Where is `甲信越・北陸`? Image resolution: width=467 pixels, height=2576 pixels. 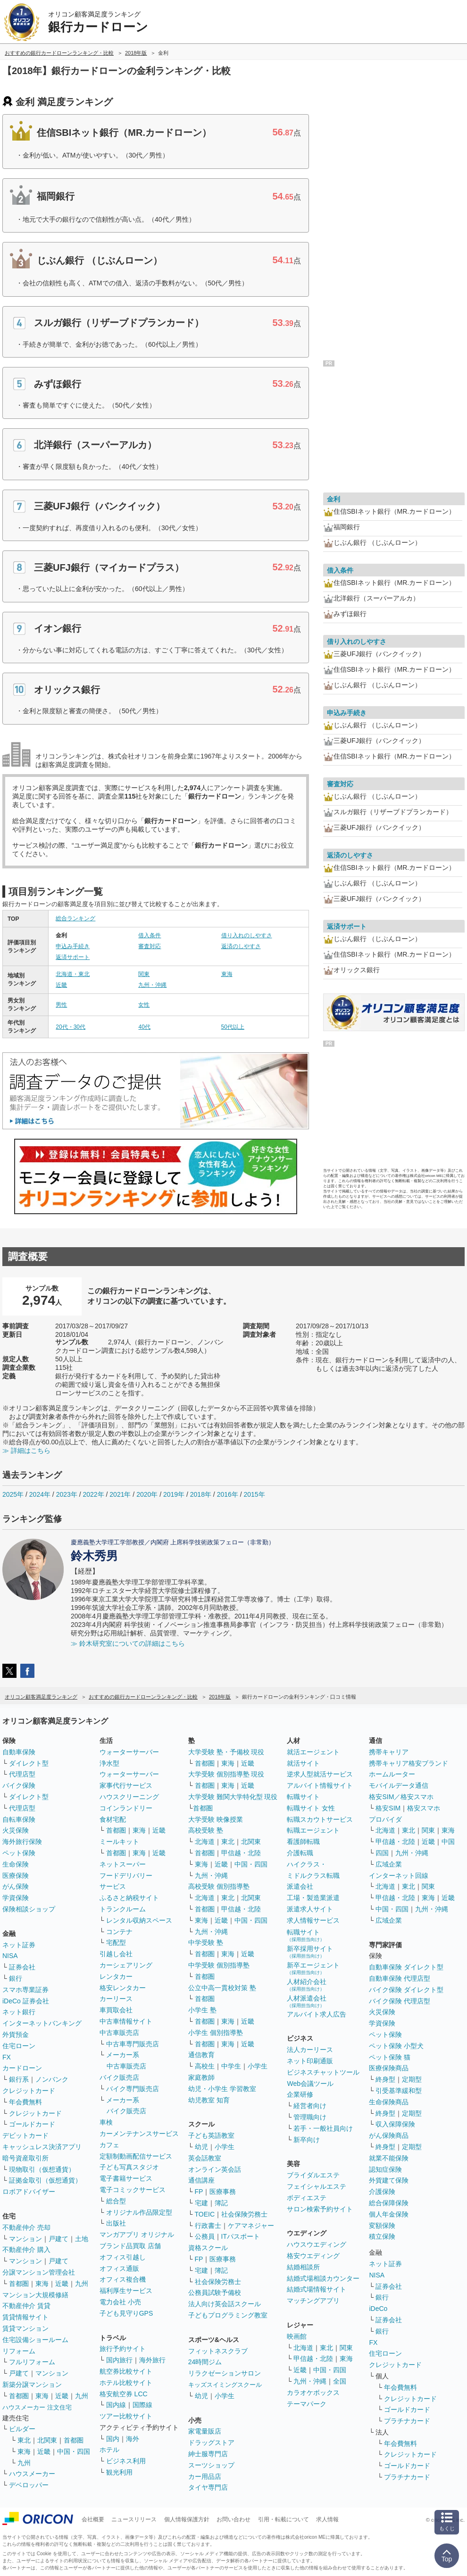 甲信越・北陸 is located at coordinates (241, 1853).